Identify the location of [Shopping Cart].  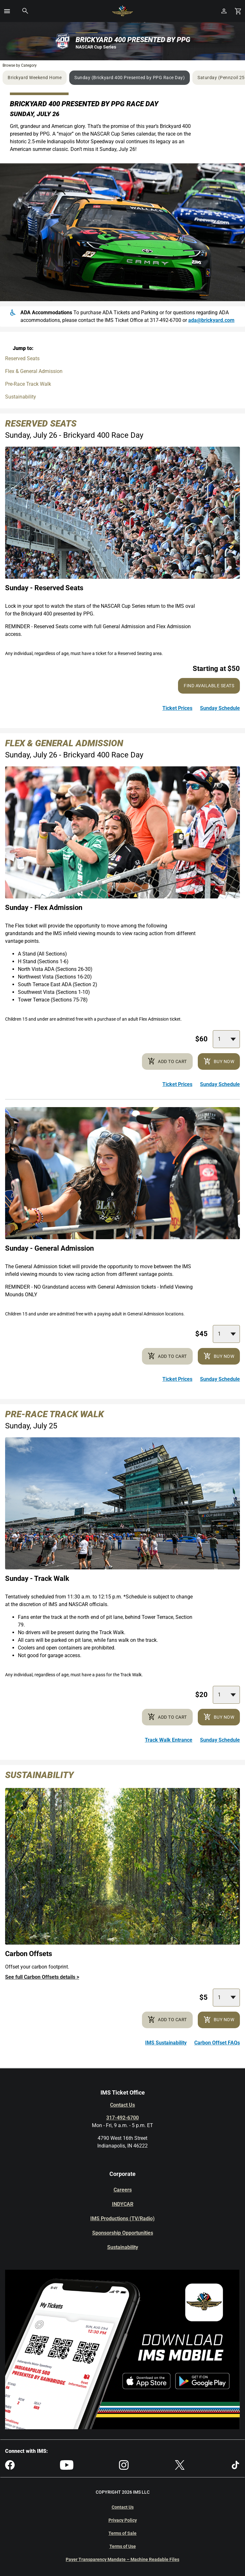
(238, 11).